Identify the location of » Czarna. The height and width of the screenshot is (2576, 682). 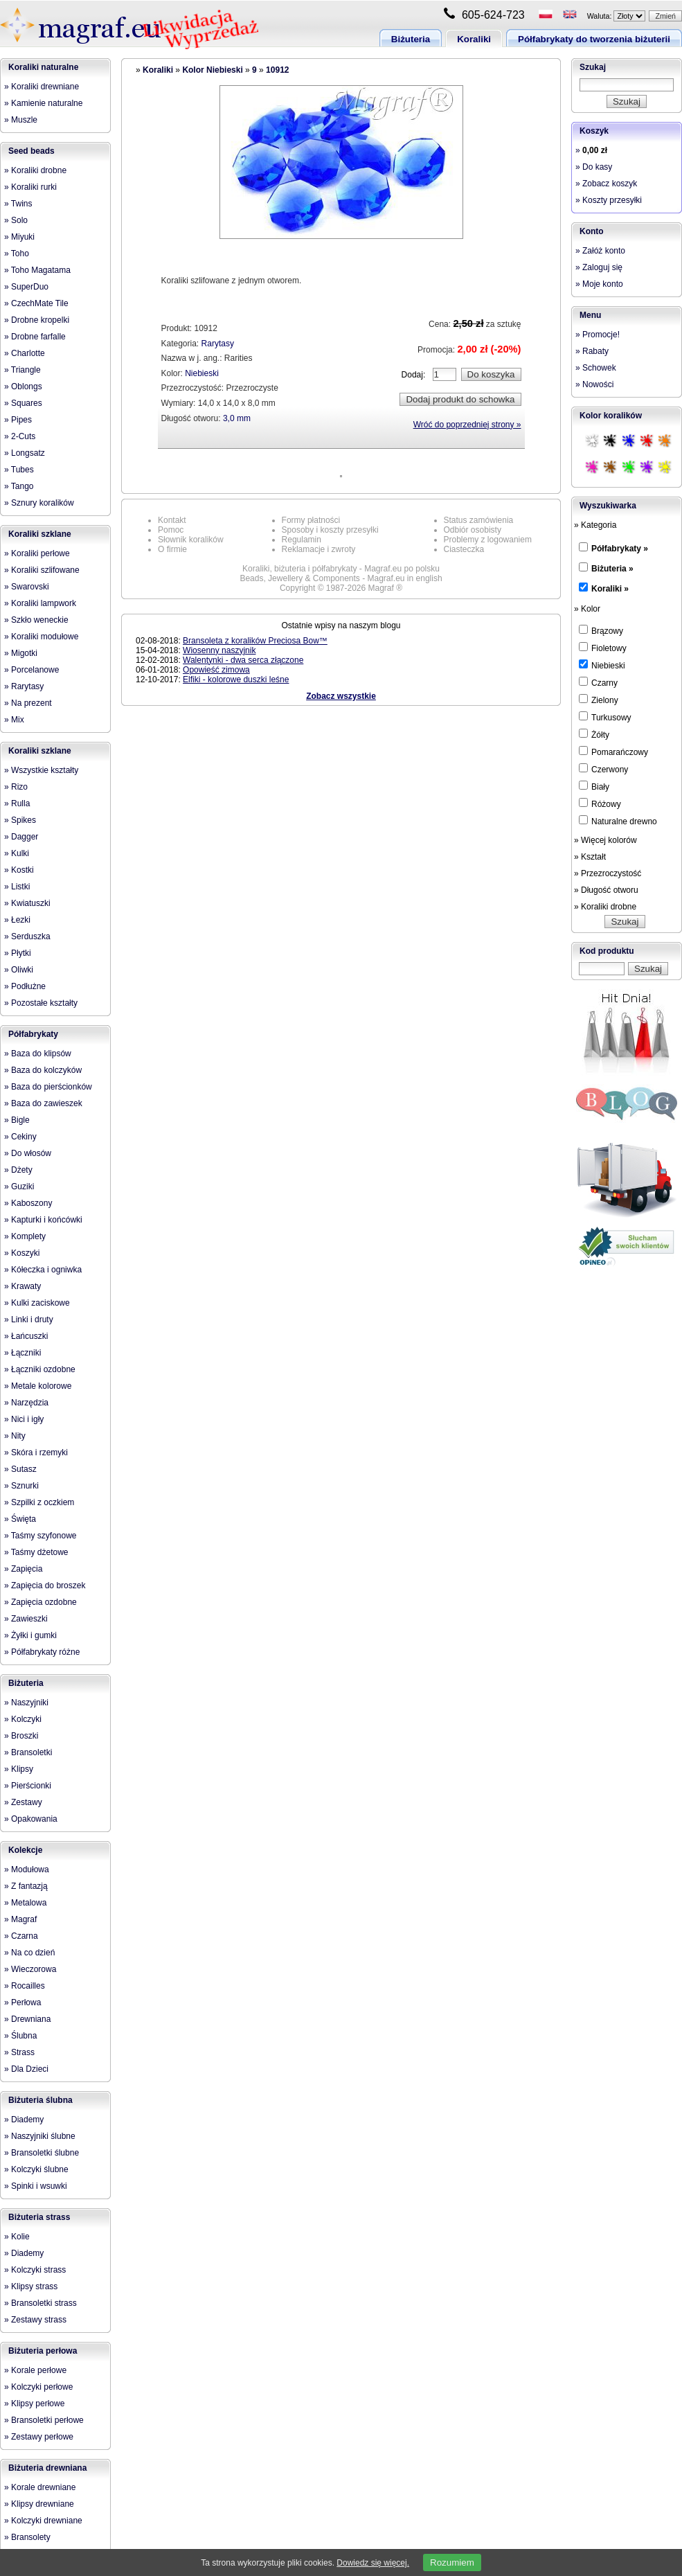
(21, 1936).